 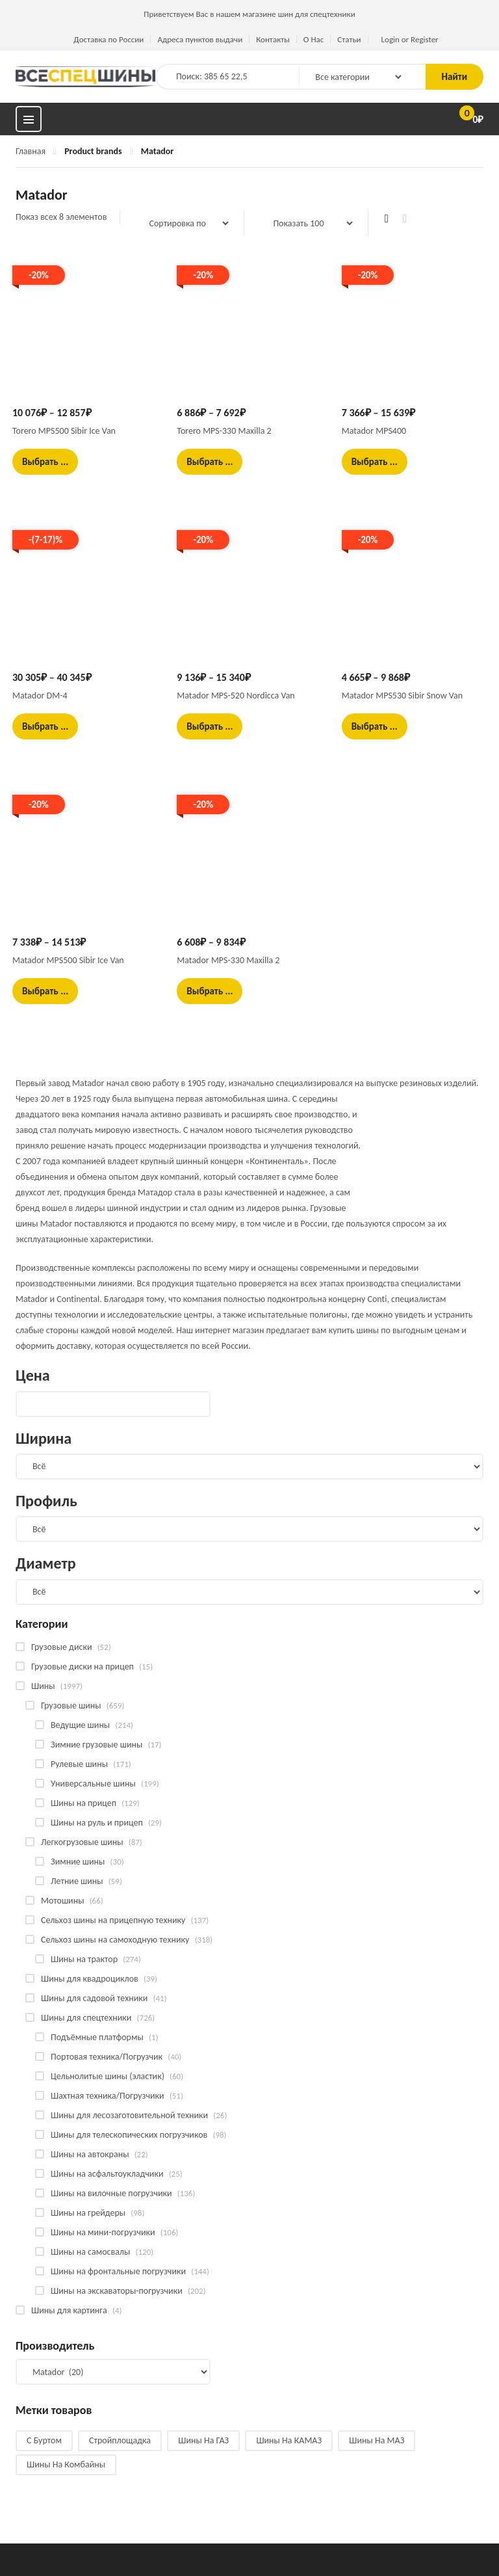 What do you see at coordinates (113, 1920) in the screenshot?
I see `Сельхоз шины на прицепную технику` at bounding box center [113, 1920].